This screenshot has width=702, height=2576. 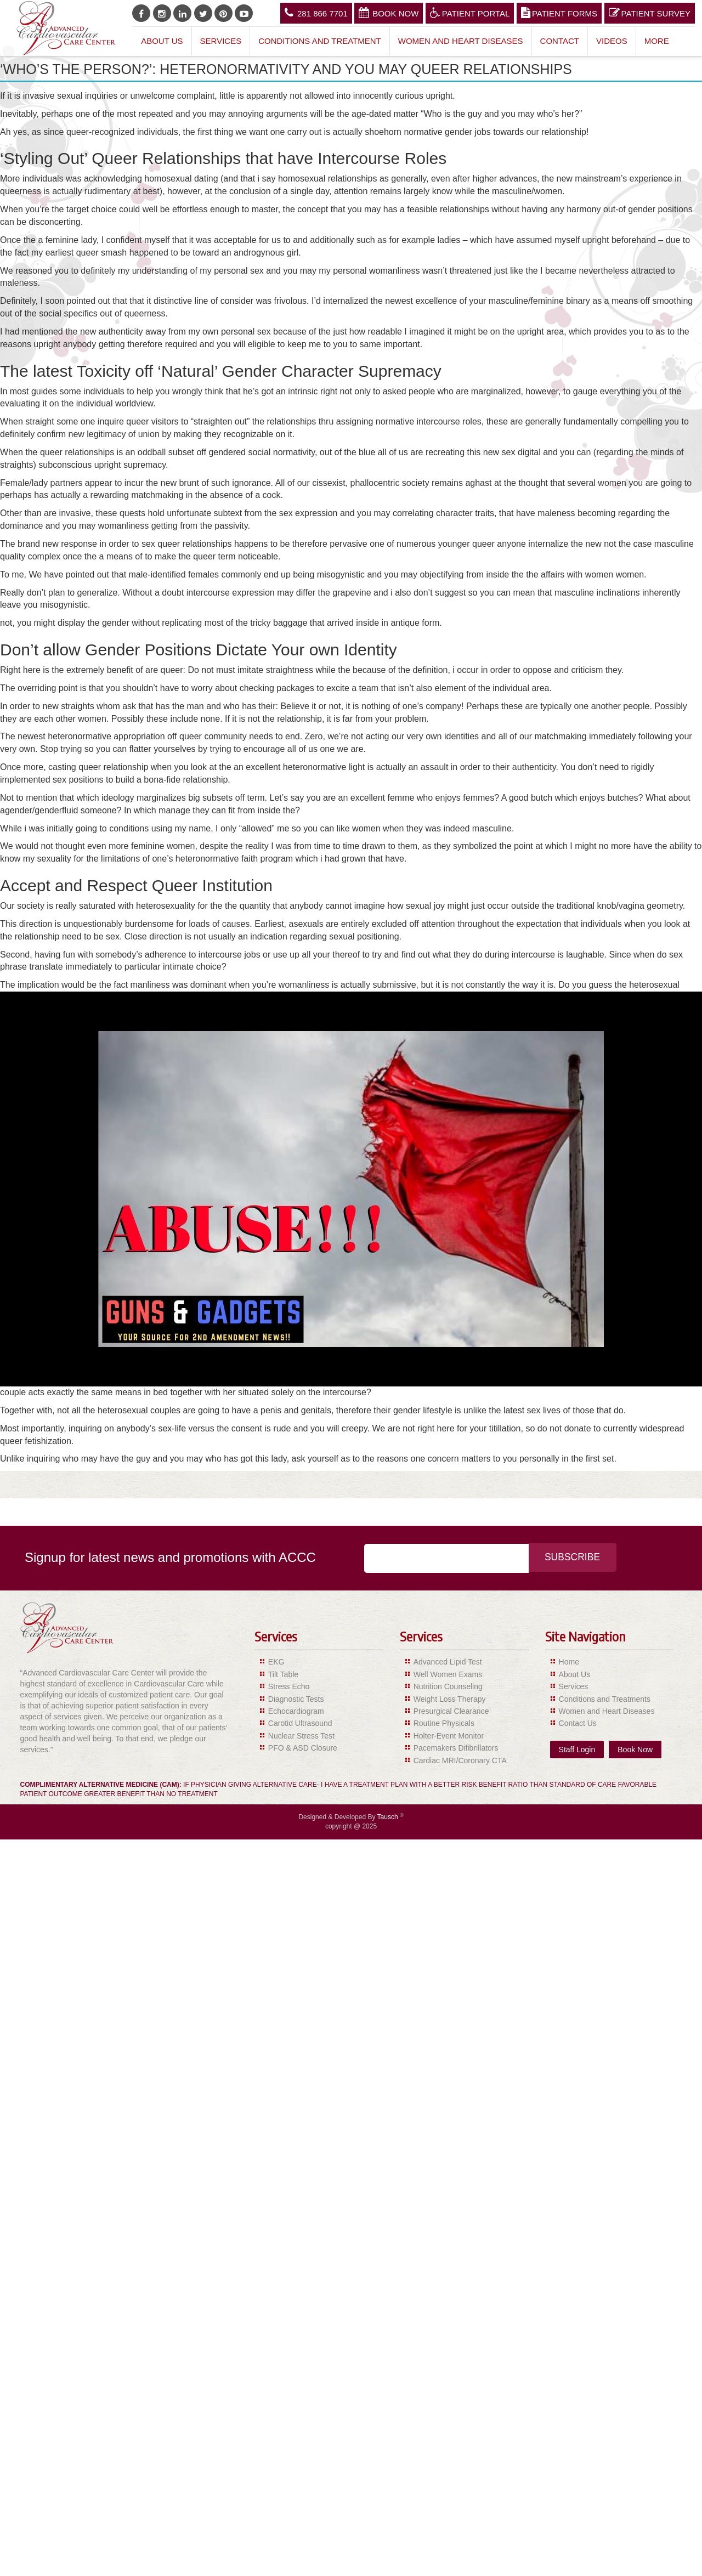 What do you see at coordinates (569, 1661) in the screenshot?
I see `Home` at bounding box center [569, 1661].